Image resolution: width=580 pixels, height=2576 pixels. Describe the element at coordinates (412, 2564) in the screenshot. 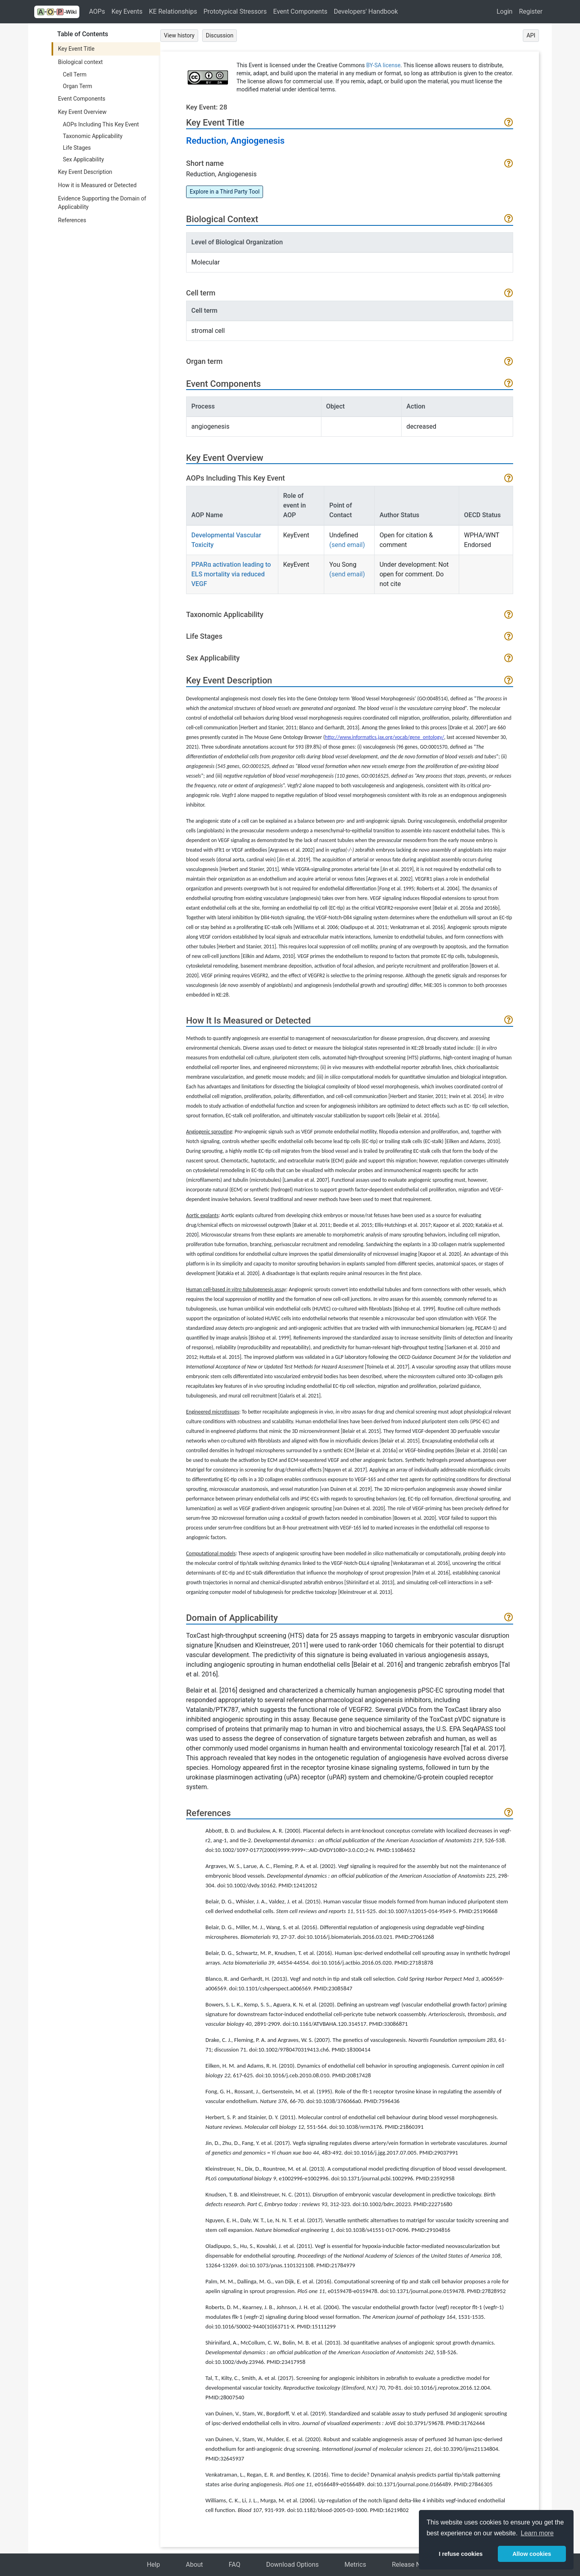

I see `Release Notes` at that location.